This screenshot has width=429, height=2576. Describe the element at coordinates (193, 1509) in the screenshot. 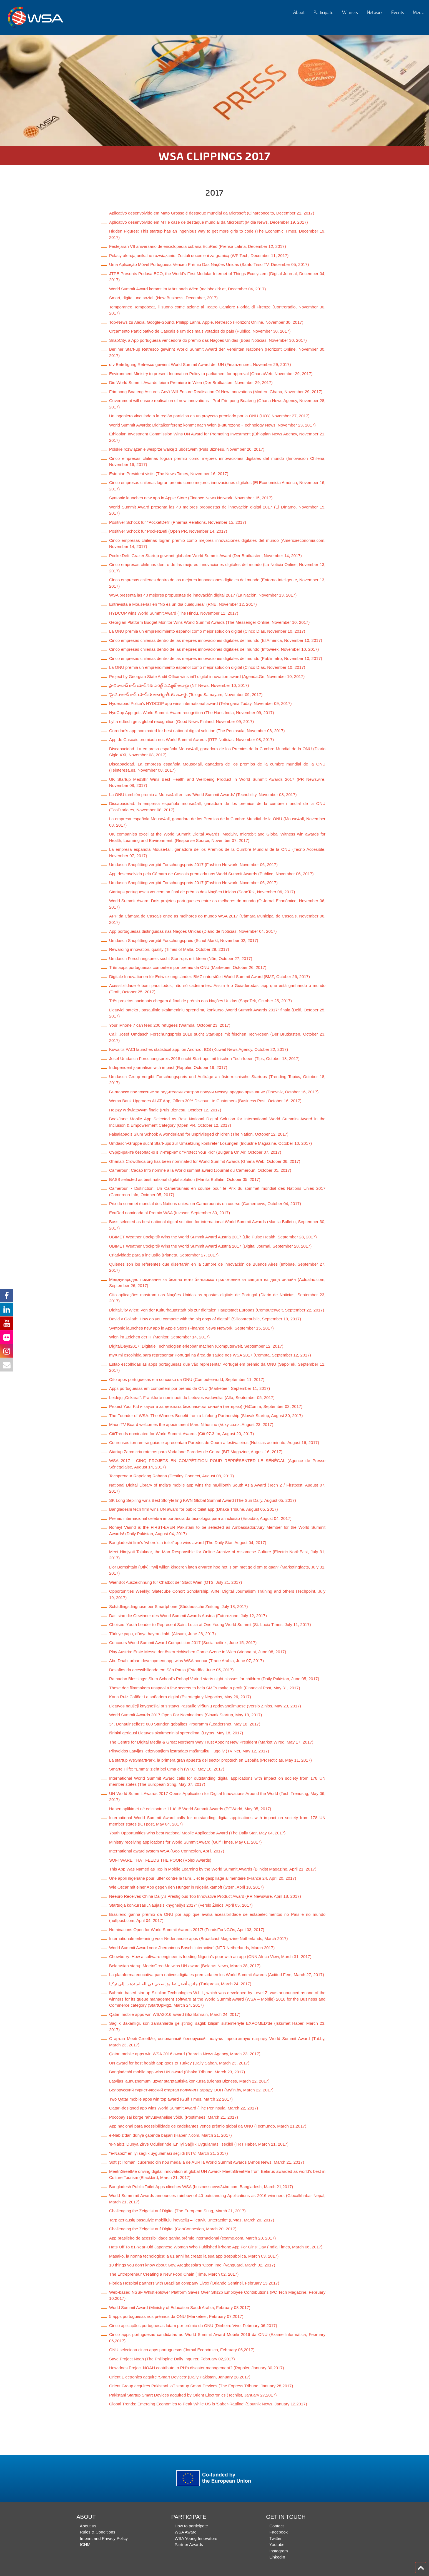

I see `Bangladeshi tech firm wins UN award for public toilet app (Dhaka Tribune, August 05, 2017)` at that location.